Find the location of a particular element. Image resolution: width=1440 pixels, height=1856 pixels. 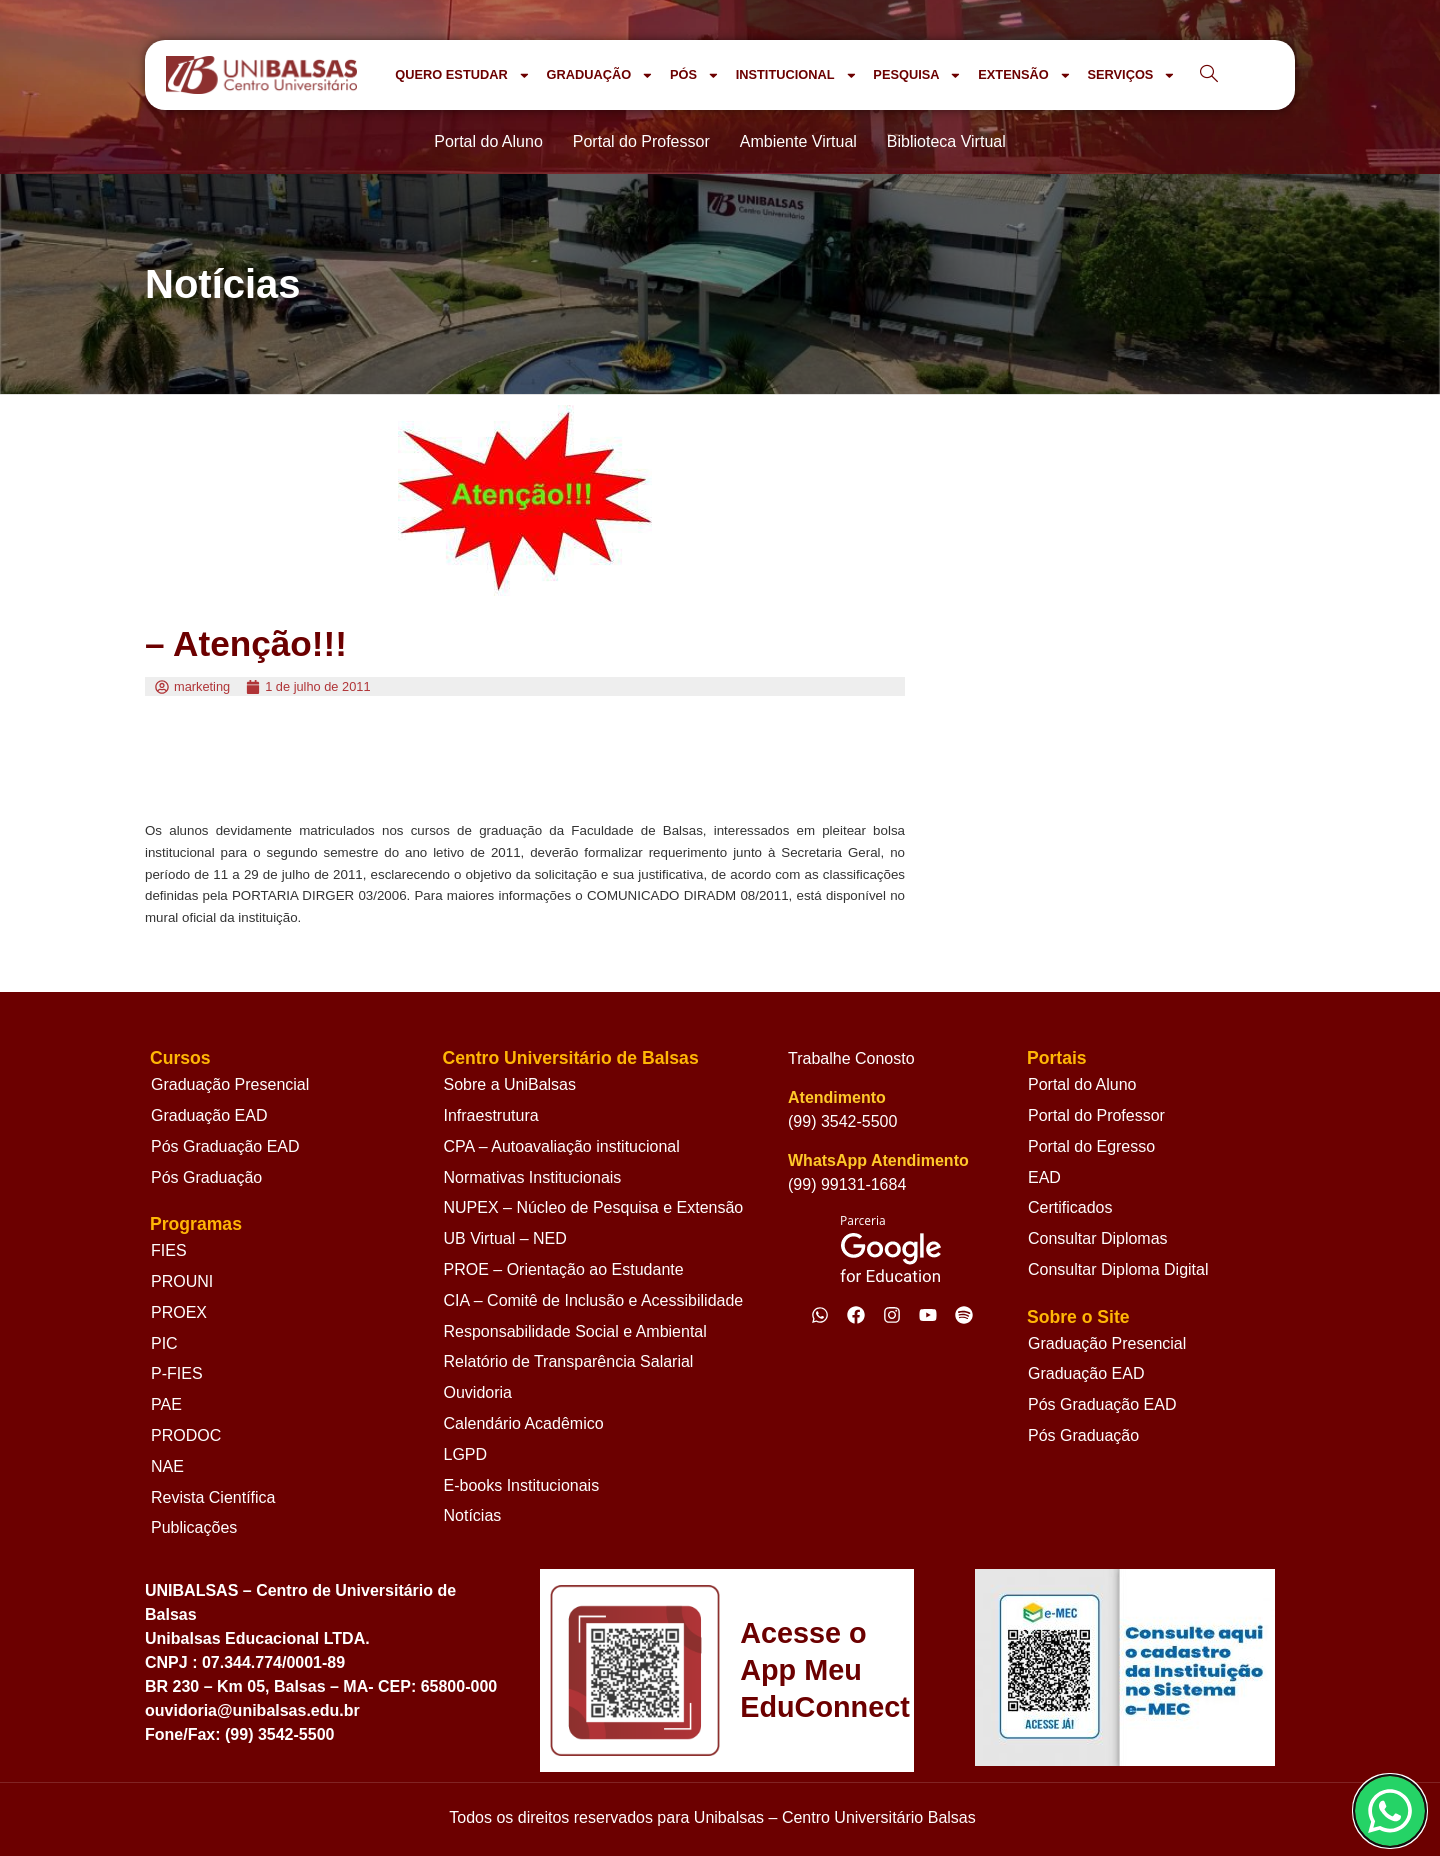

PÓS is located at coordinates (695, 75).